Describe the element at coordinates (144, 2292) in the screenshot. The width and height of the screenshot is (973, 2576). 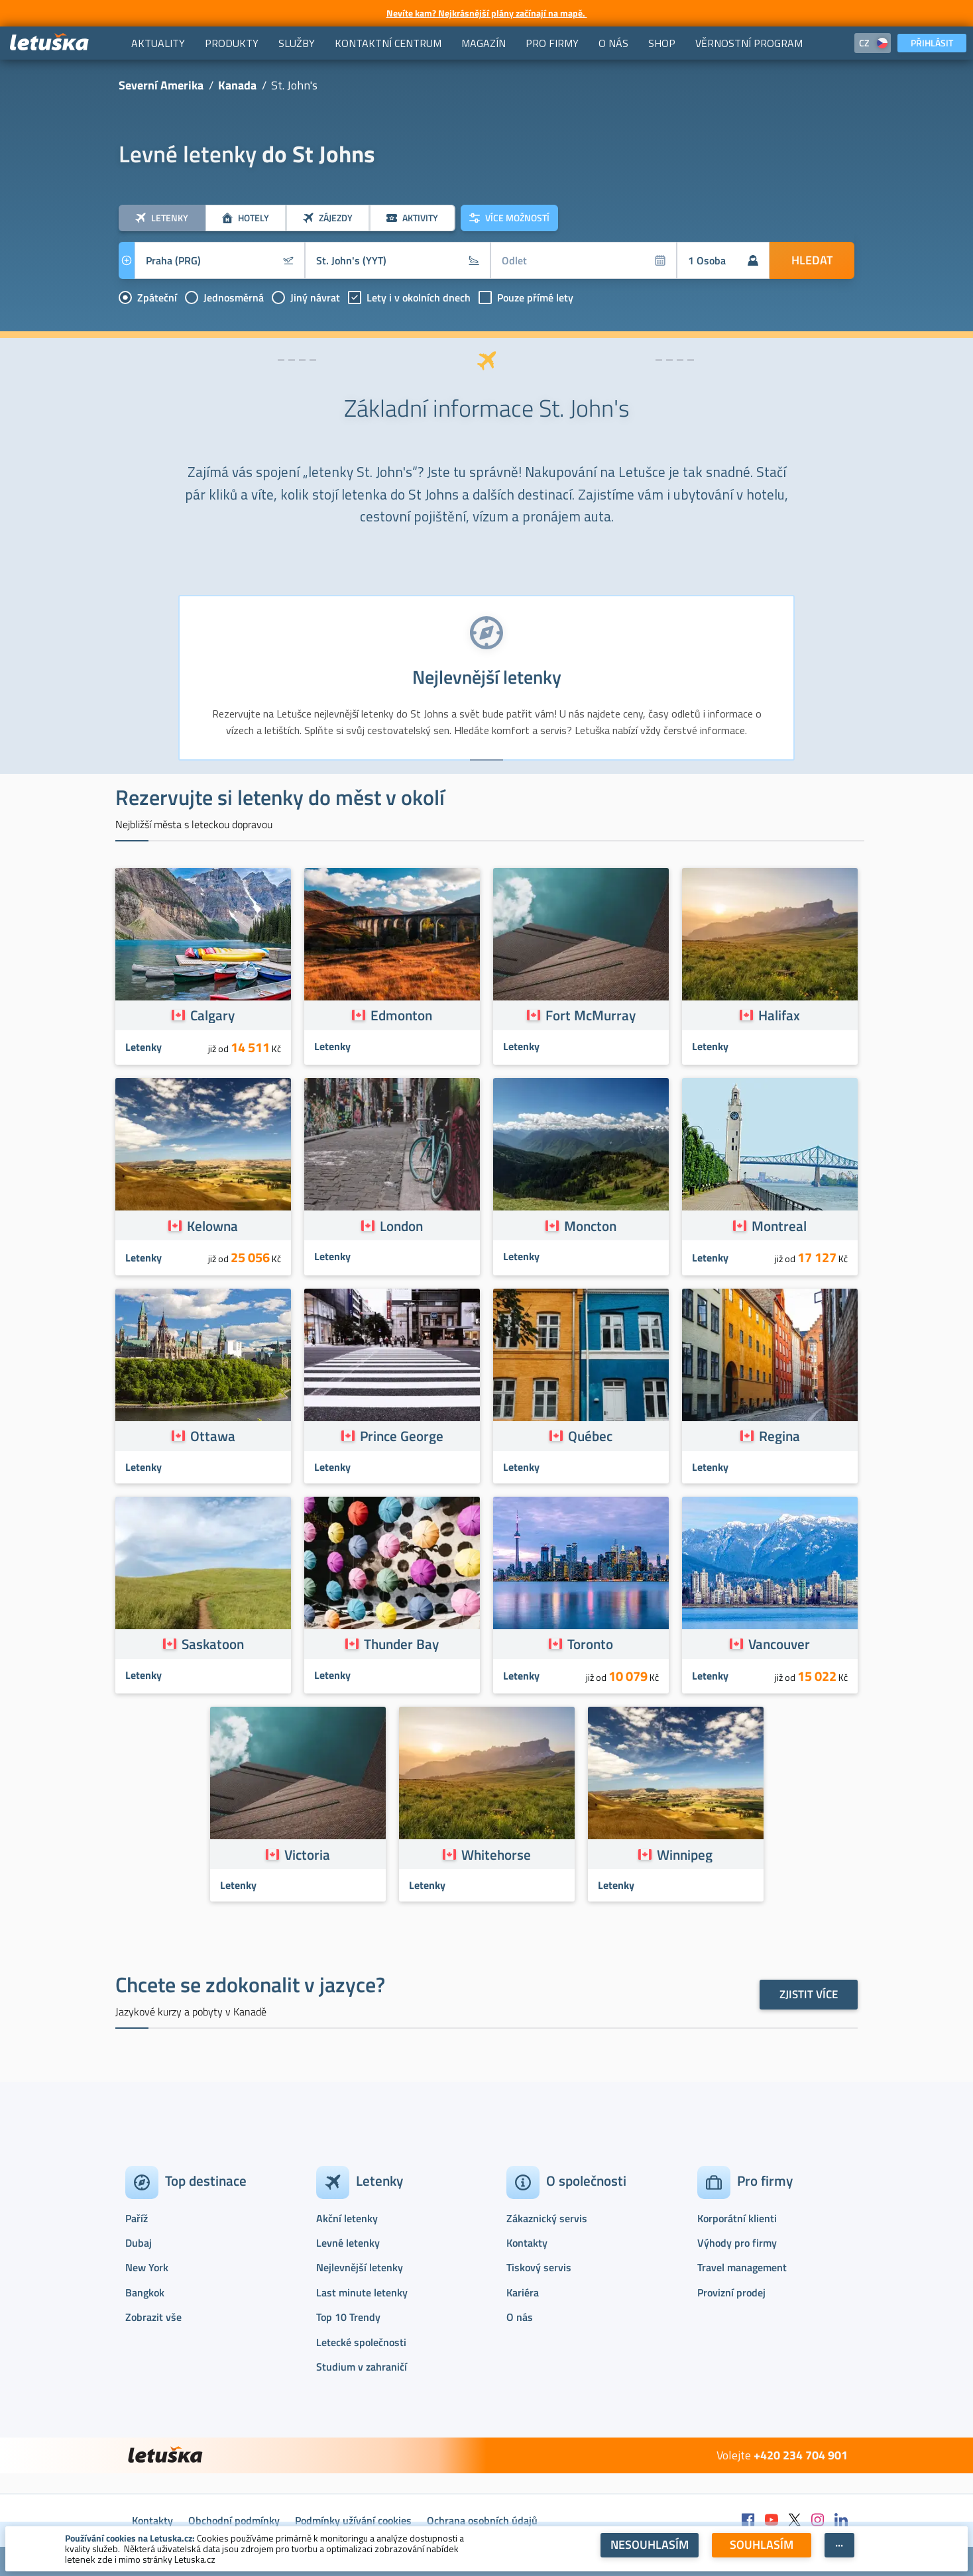
I see `Bangkok` at that location.